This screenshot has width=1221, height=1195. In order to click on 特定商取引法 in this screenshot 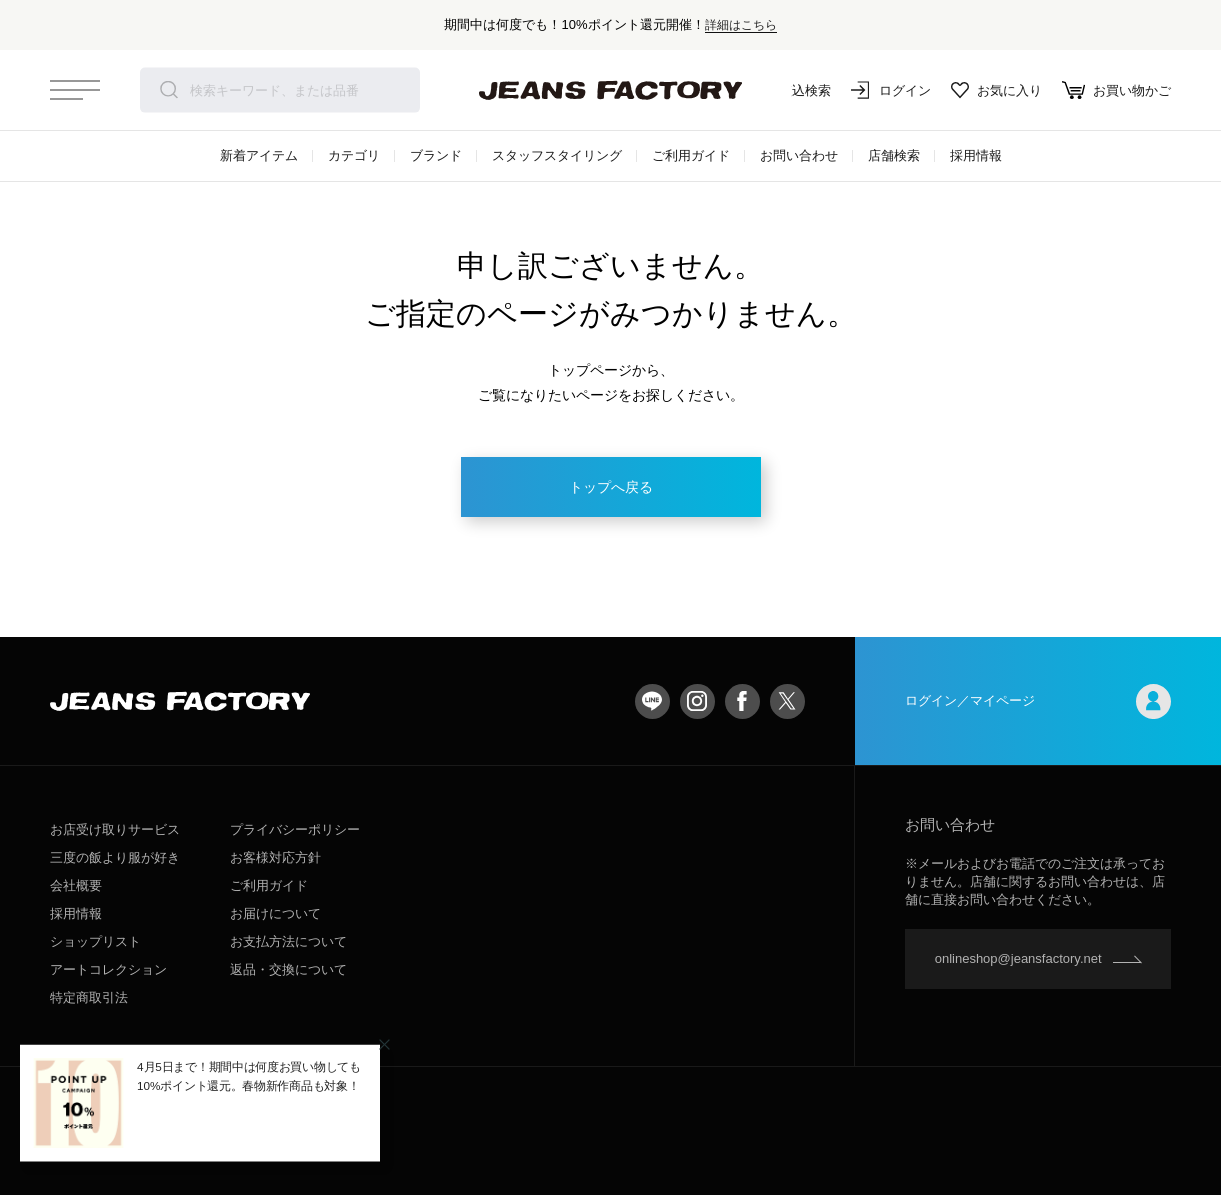, I will do `click(89, 997)`.